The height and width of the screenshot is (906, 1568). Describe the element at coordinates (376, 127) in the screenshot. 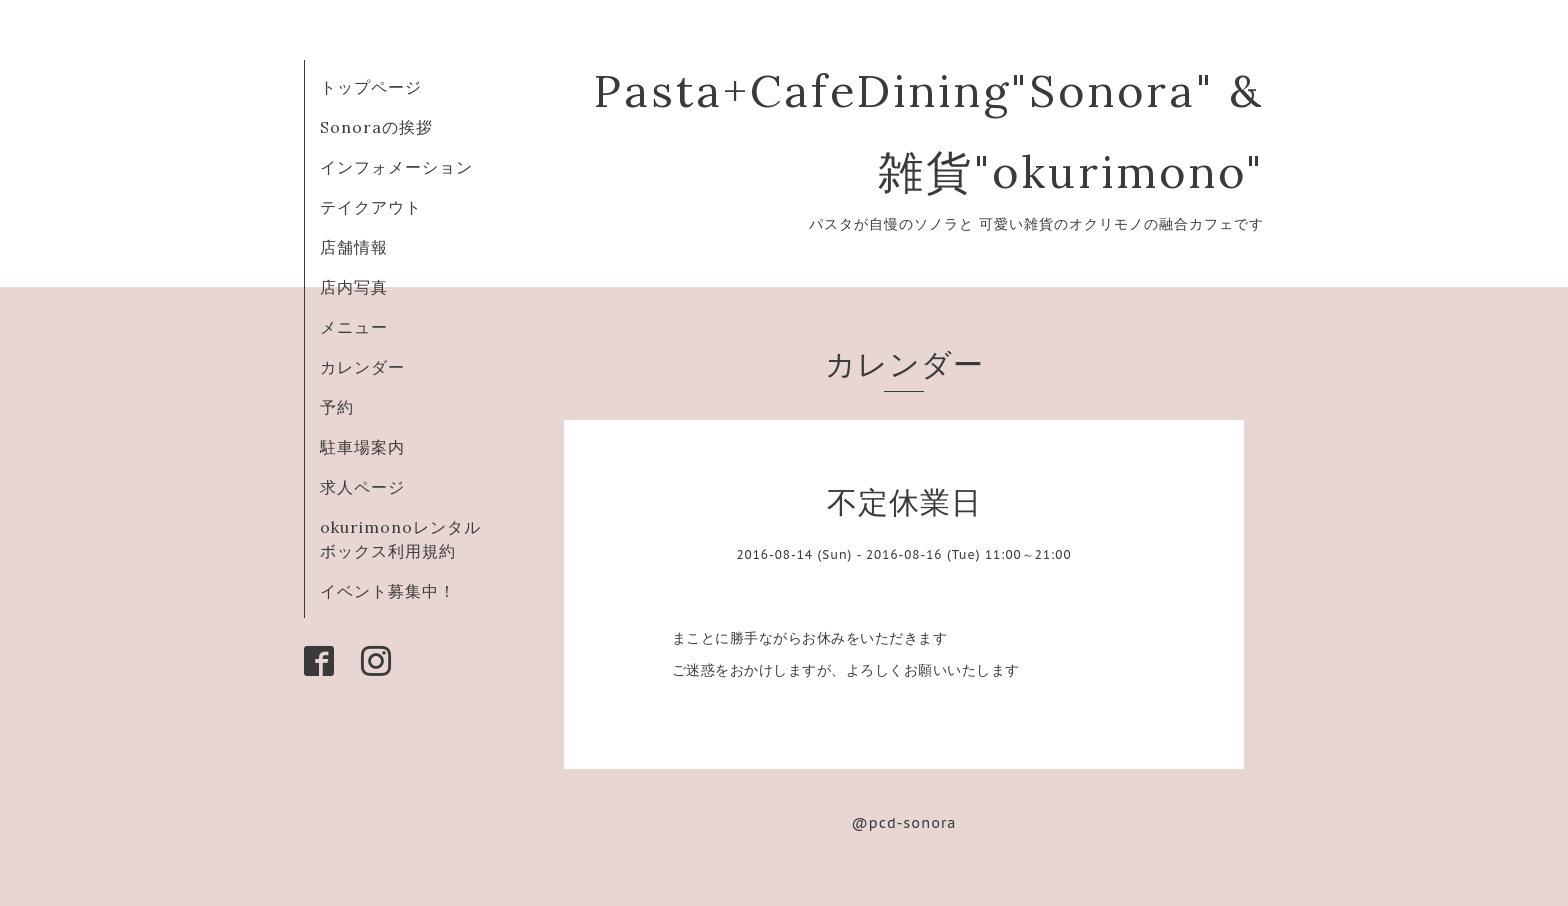

I see `Sonoraの挨拶` at that location.